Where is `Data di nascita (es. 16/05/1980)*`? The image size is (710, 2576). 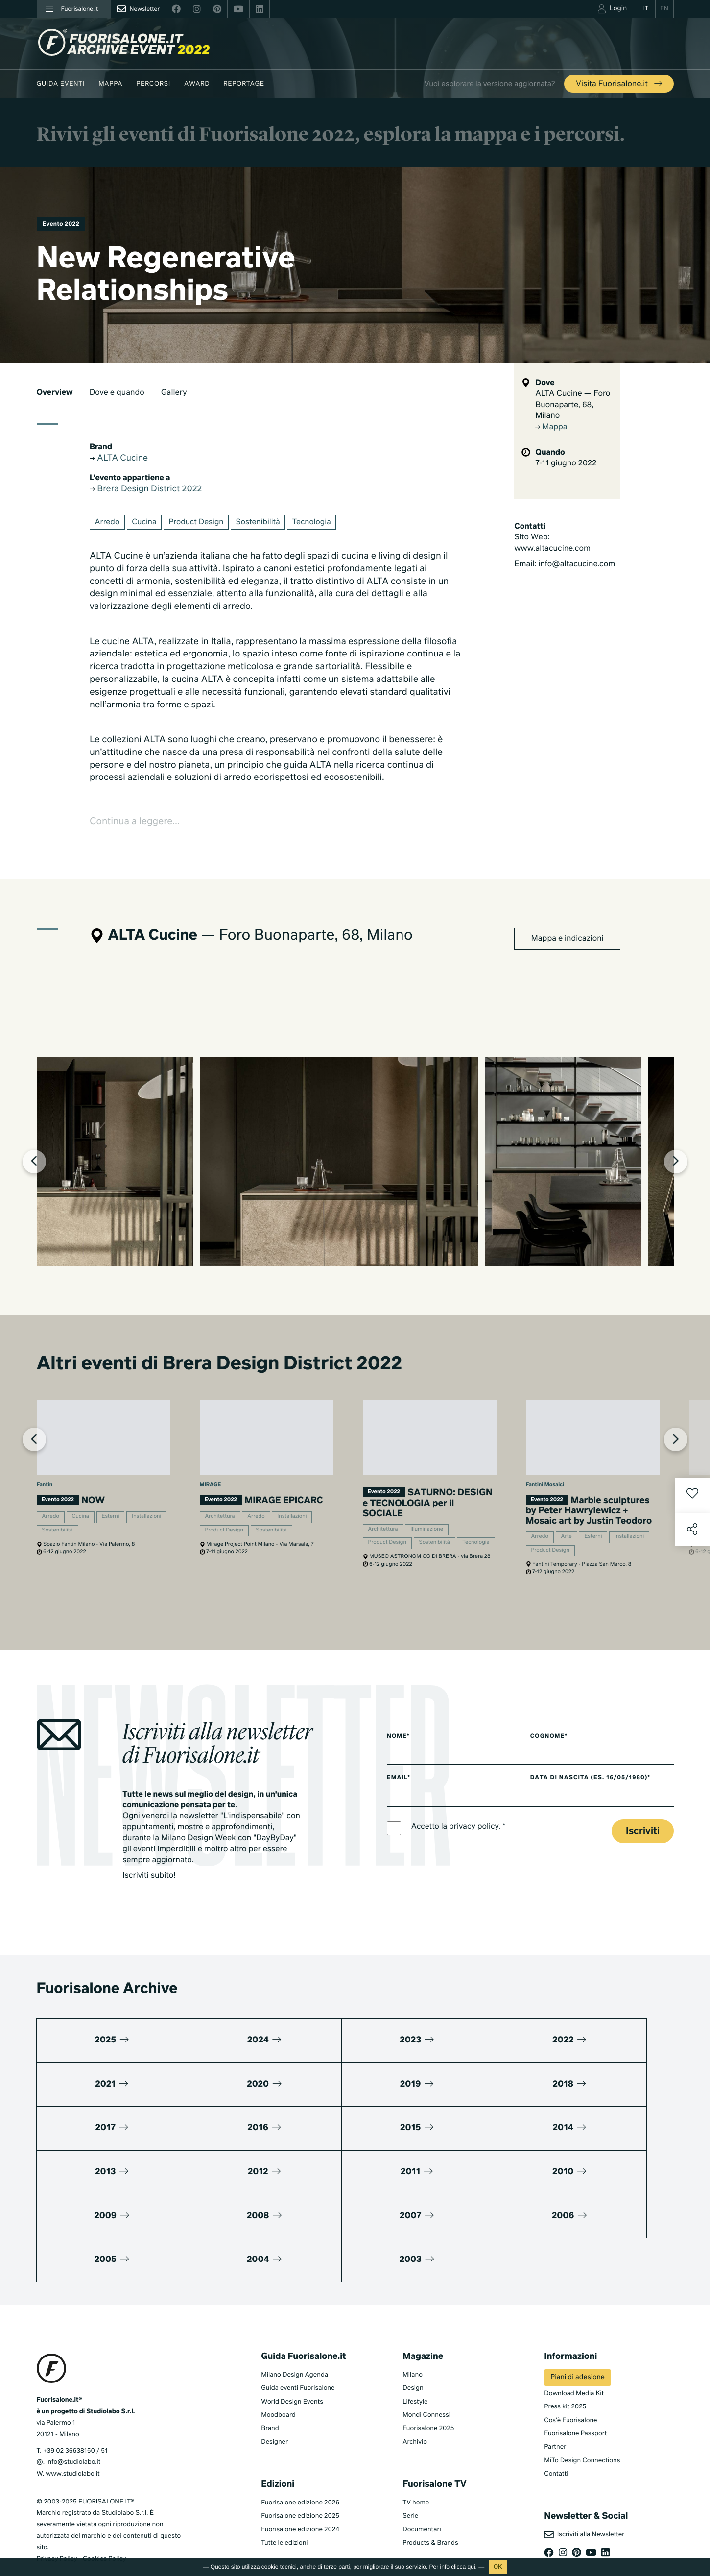 Data di nascita (es. 16/05/1980)* is located at coordinates (601, 1827).